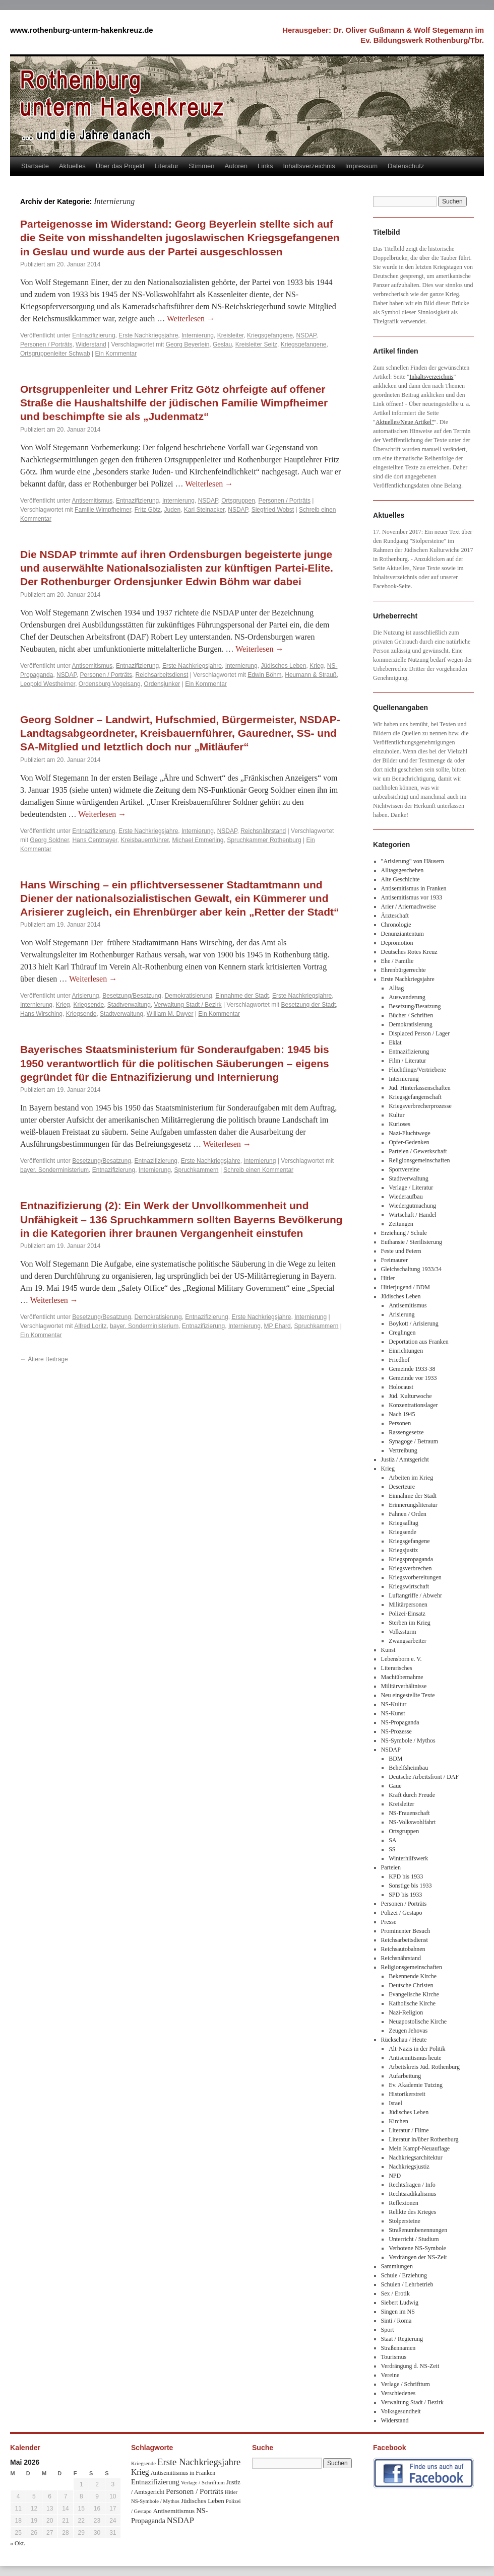 Image resolution: width=494 pixels, height=2576 pixels. Describe the element at coordinates (408, 1858) in the screenshot. I see `Winterhilfswerk` at that location.